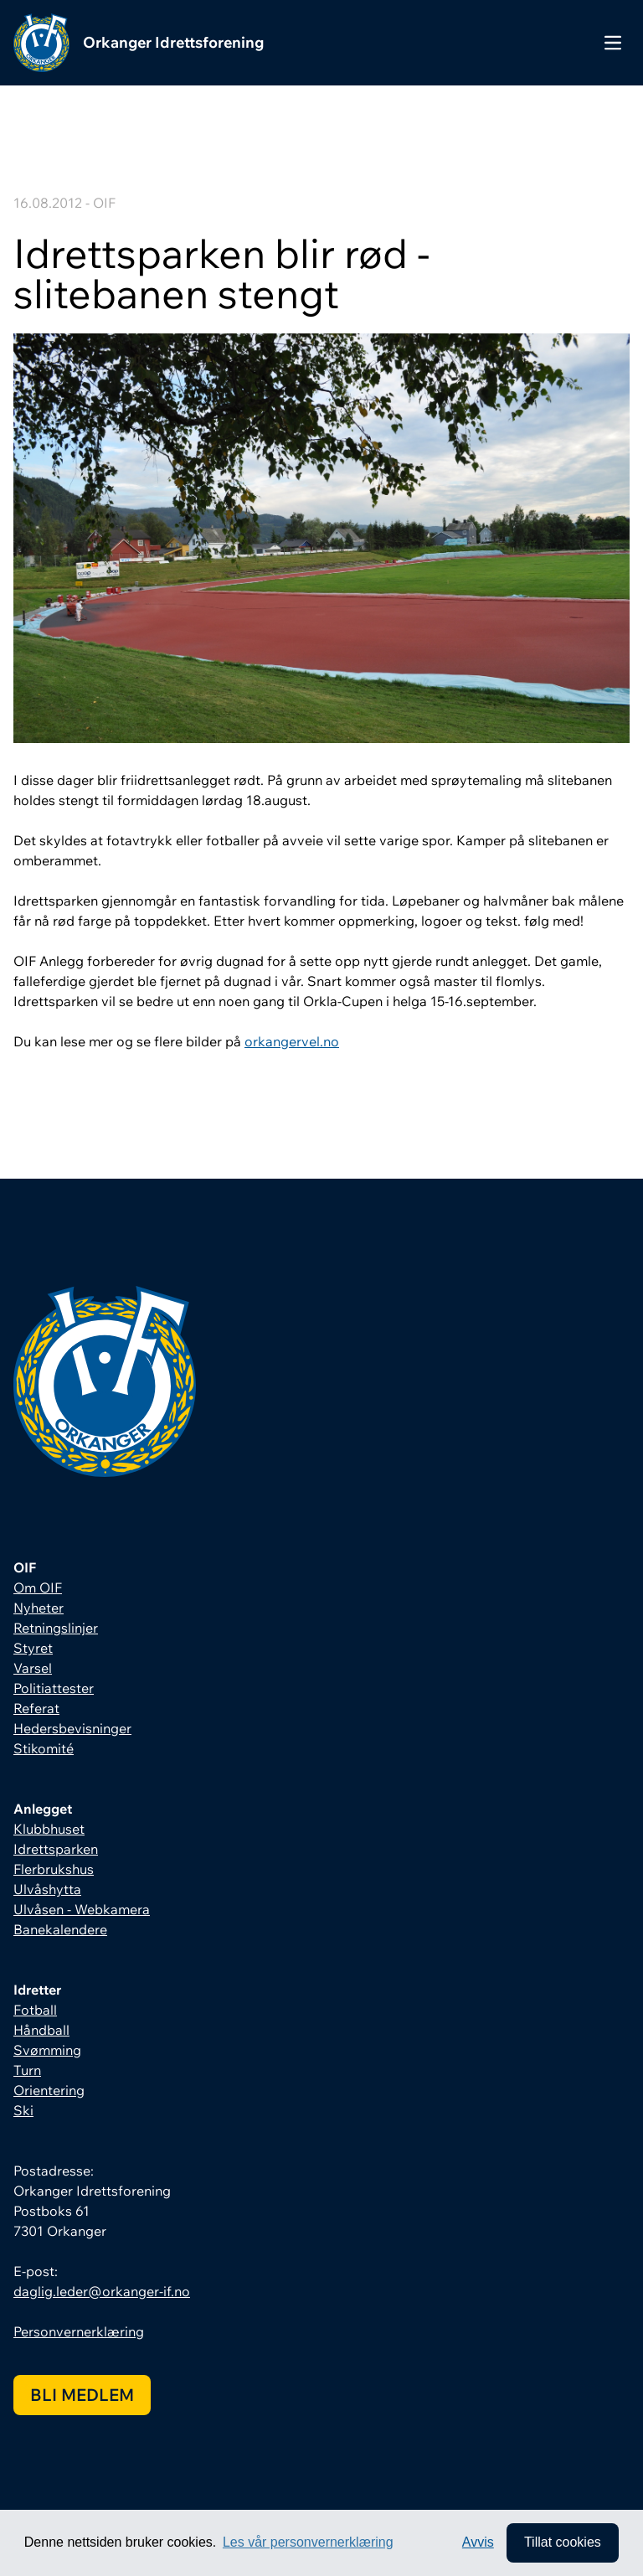  I want to click on Ski, so click(23, 2110).